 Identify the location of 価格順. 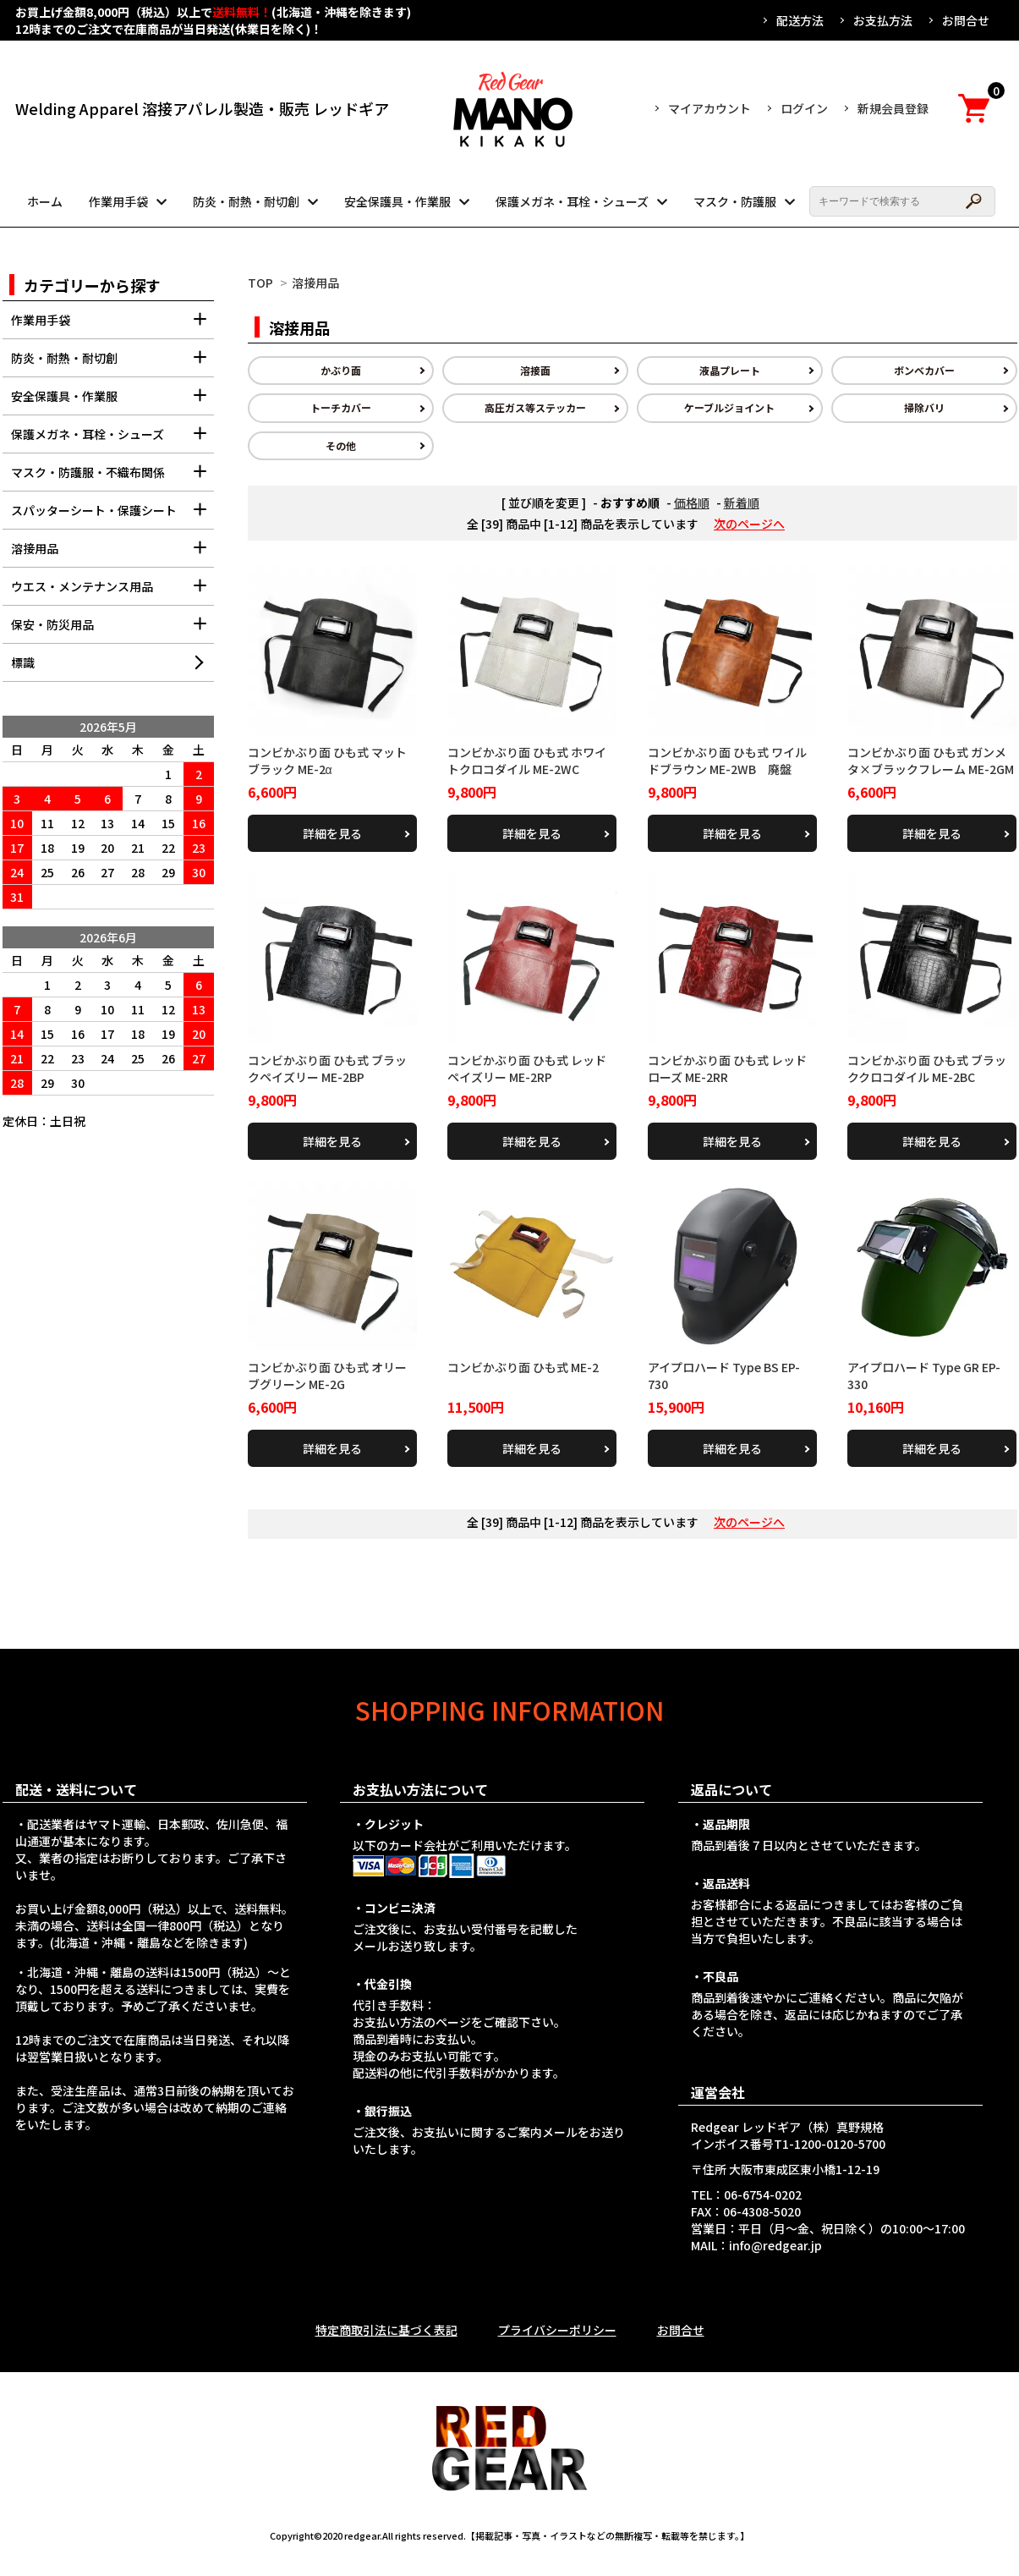
(691, 502).